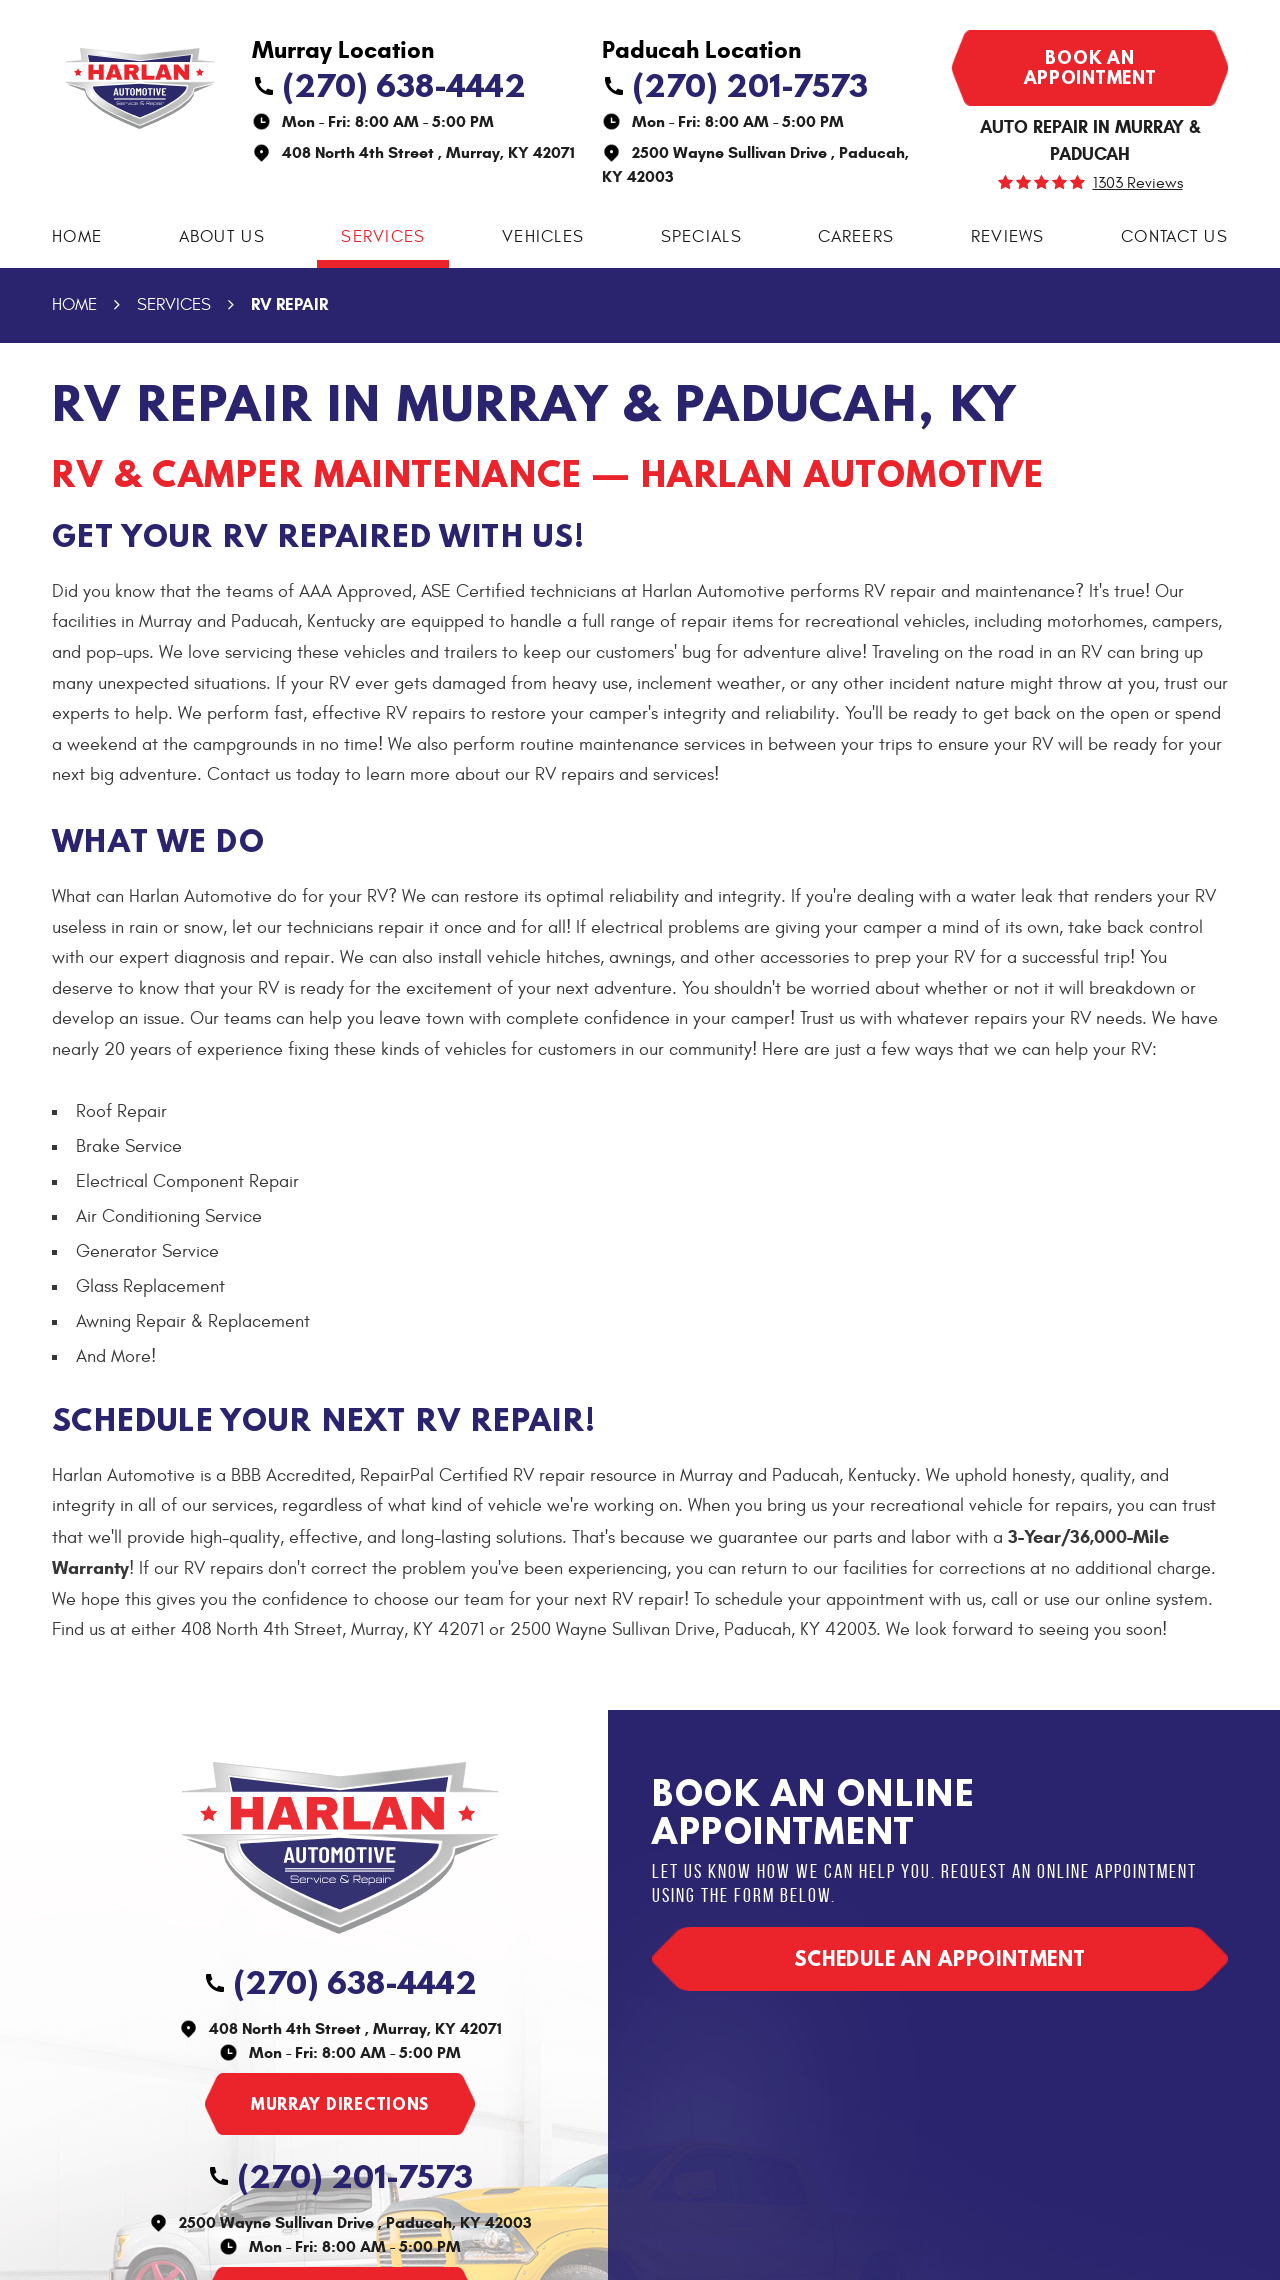 The height and width of the screenshot is (2280, 1280). I want to click on About Us, so click(222, 237).